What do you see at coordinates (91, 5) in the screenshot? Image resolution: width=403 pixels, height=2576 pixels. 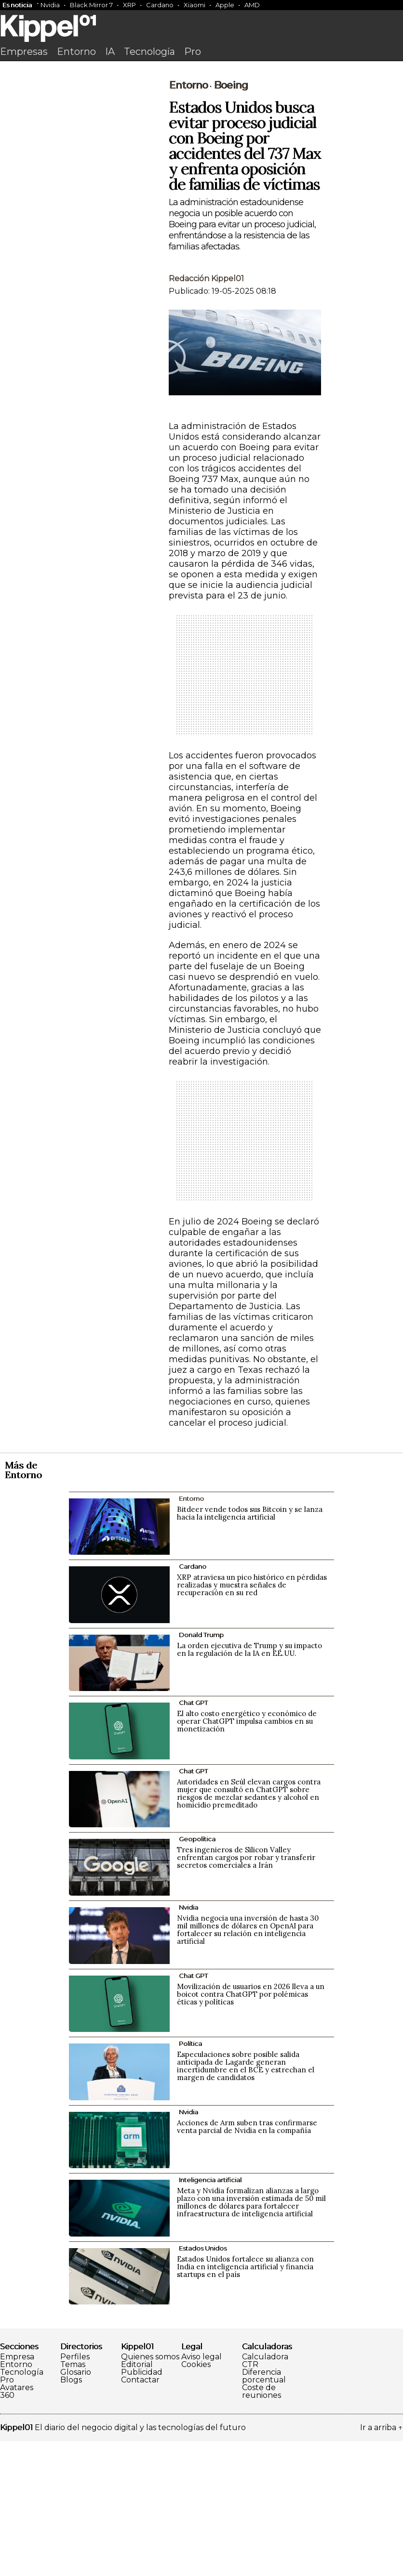 I see `Black Mirror 7` at bounding box center [91, 5].